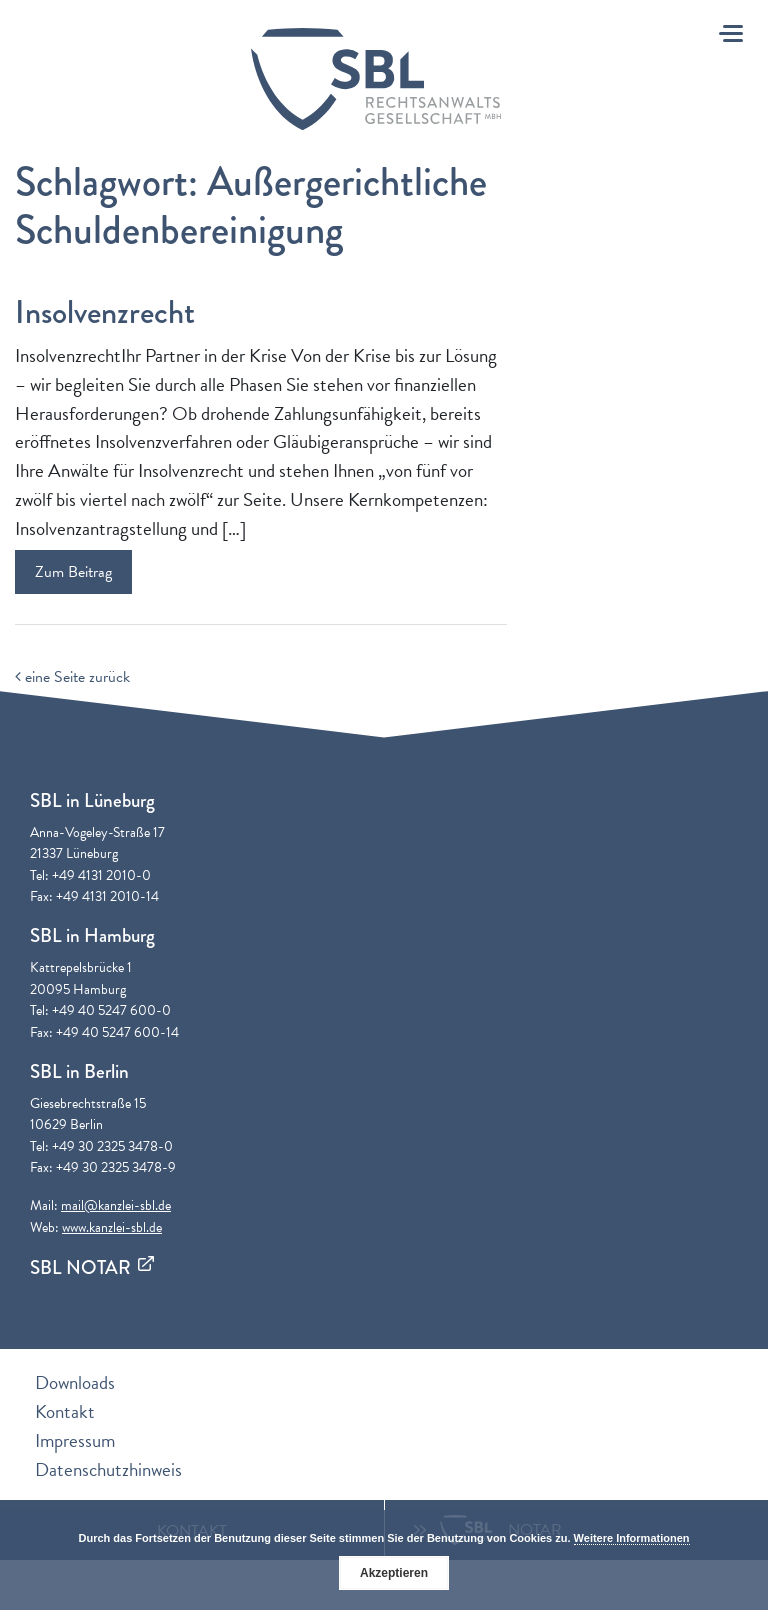 The image size is (768, 1610). What do you see at coordinates (116, 1205) in the screenshot?
I see `mail@kanzlei-sbl.de` at bounding box center [116, 1205].